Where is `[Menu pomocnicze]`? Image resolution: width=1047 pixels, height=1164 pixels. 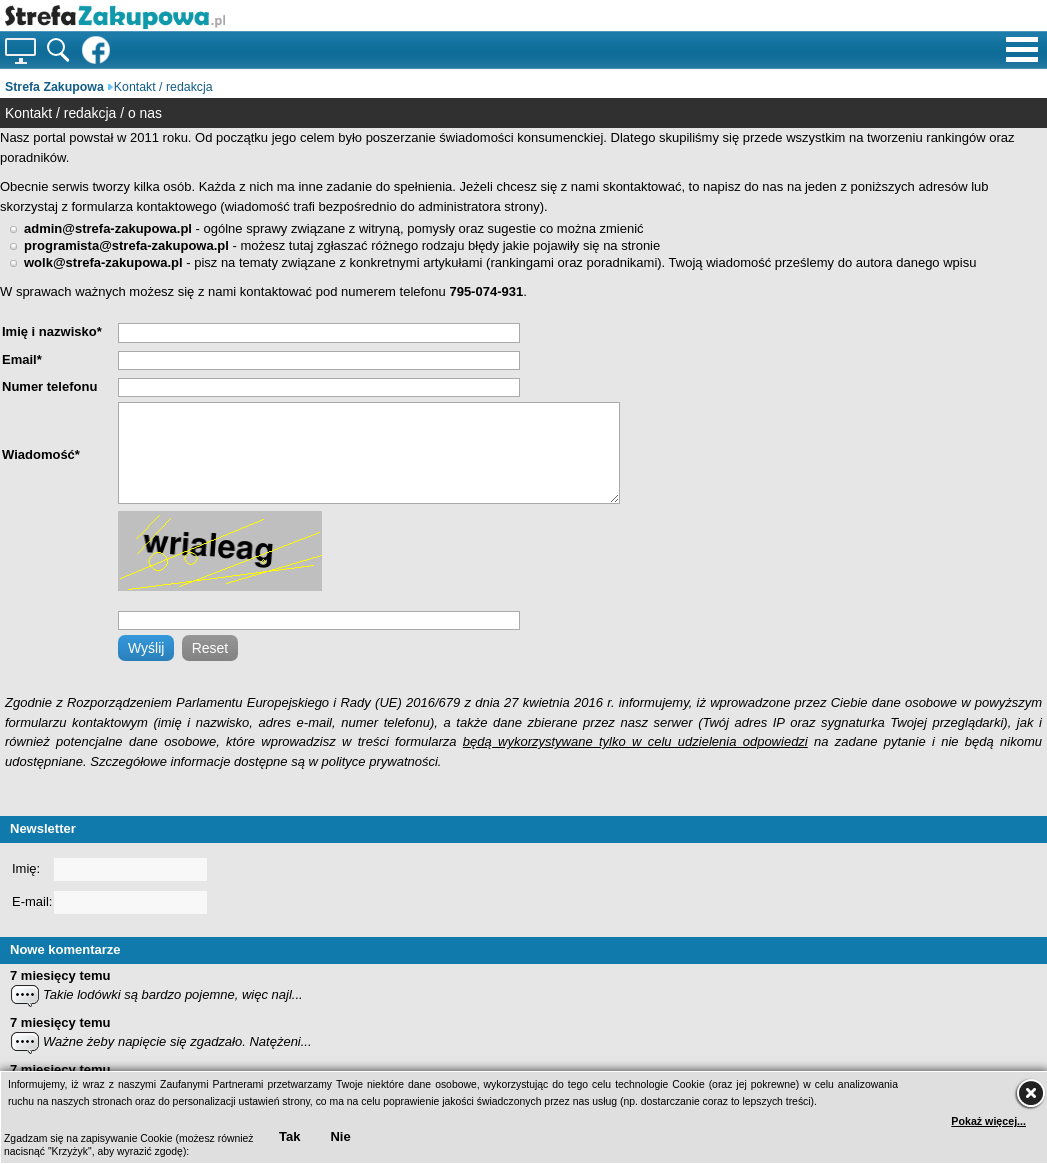 [Menu pomocnicze] is located at coordinates (1022, 44).